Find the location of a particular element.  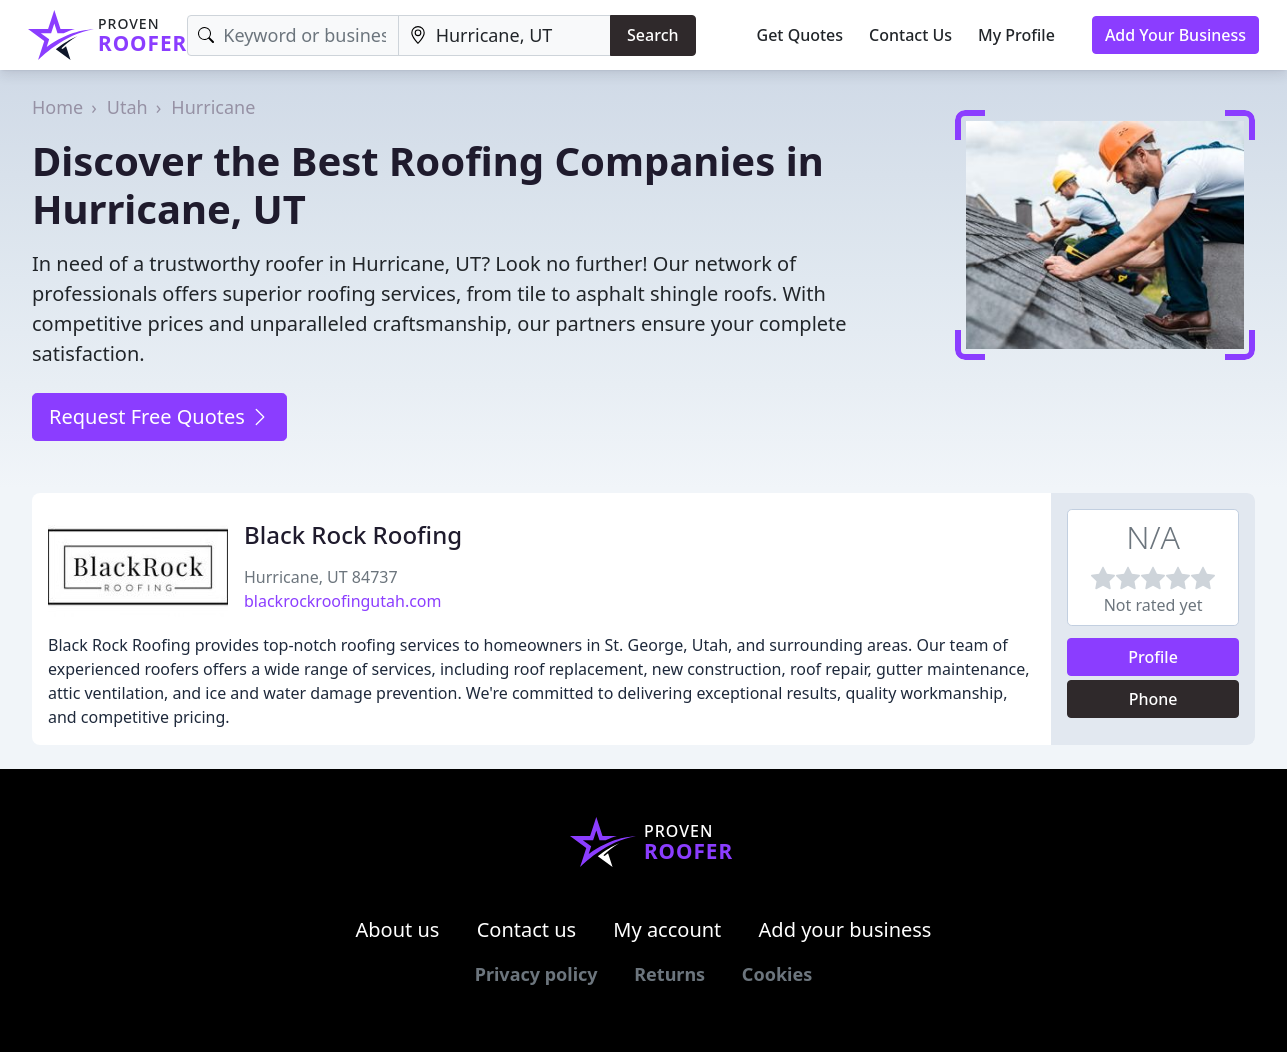

Phone is located at coordinates (1153, 699).